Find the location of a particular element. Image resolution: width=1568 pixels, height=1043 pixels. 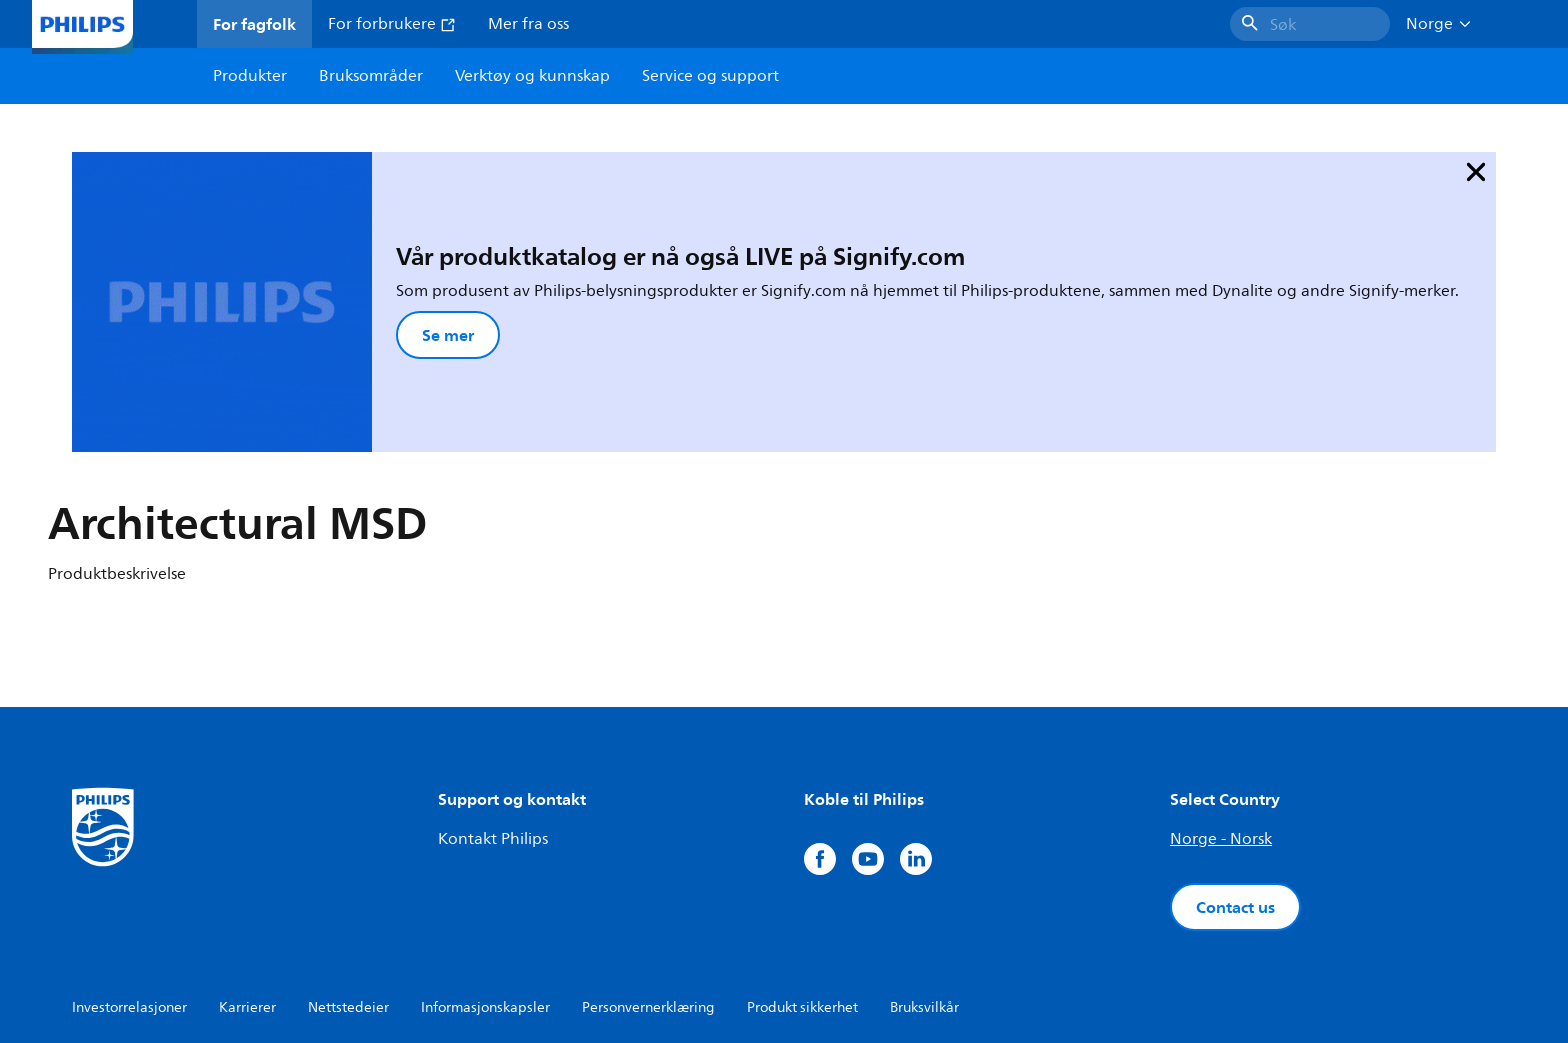

For forbrukere is located at coordinates (392, 24).